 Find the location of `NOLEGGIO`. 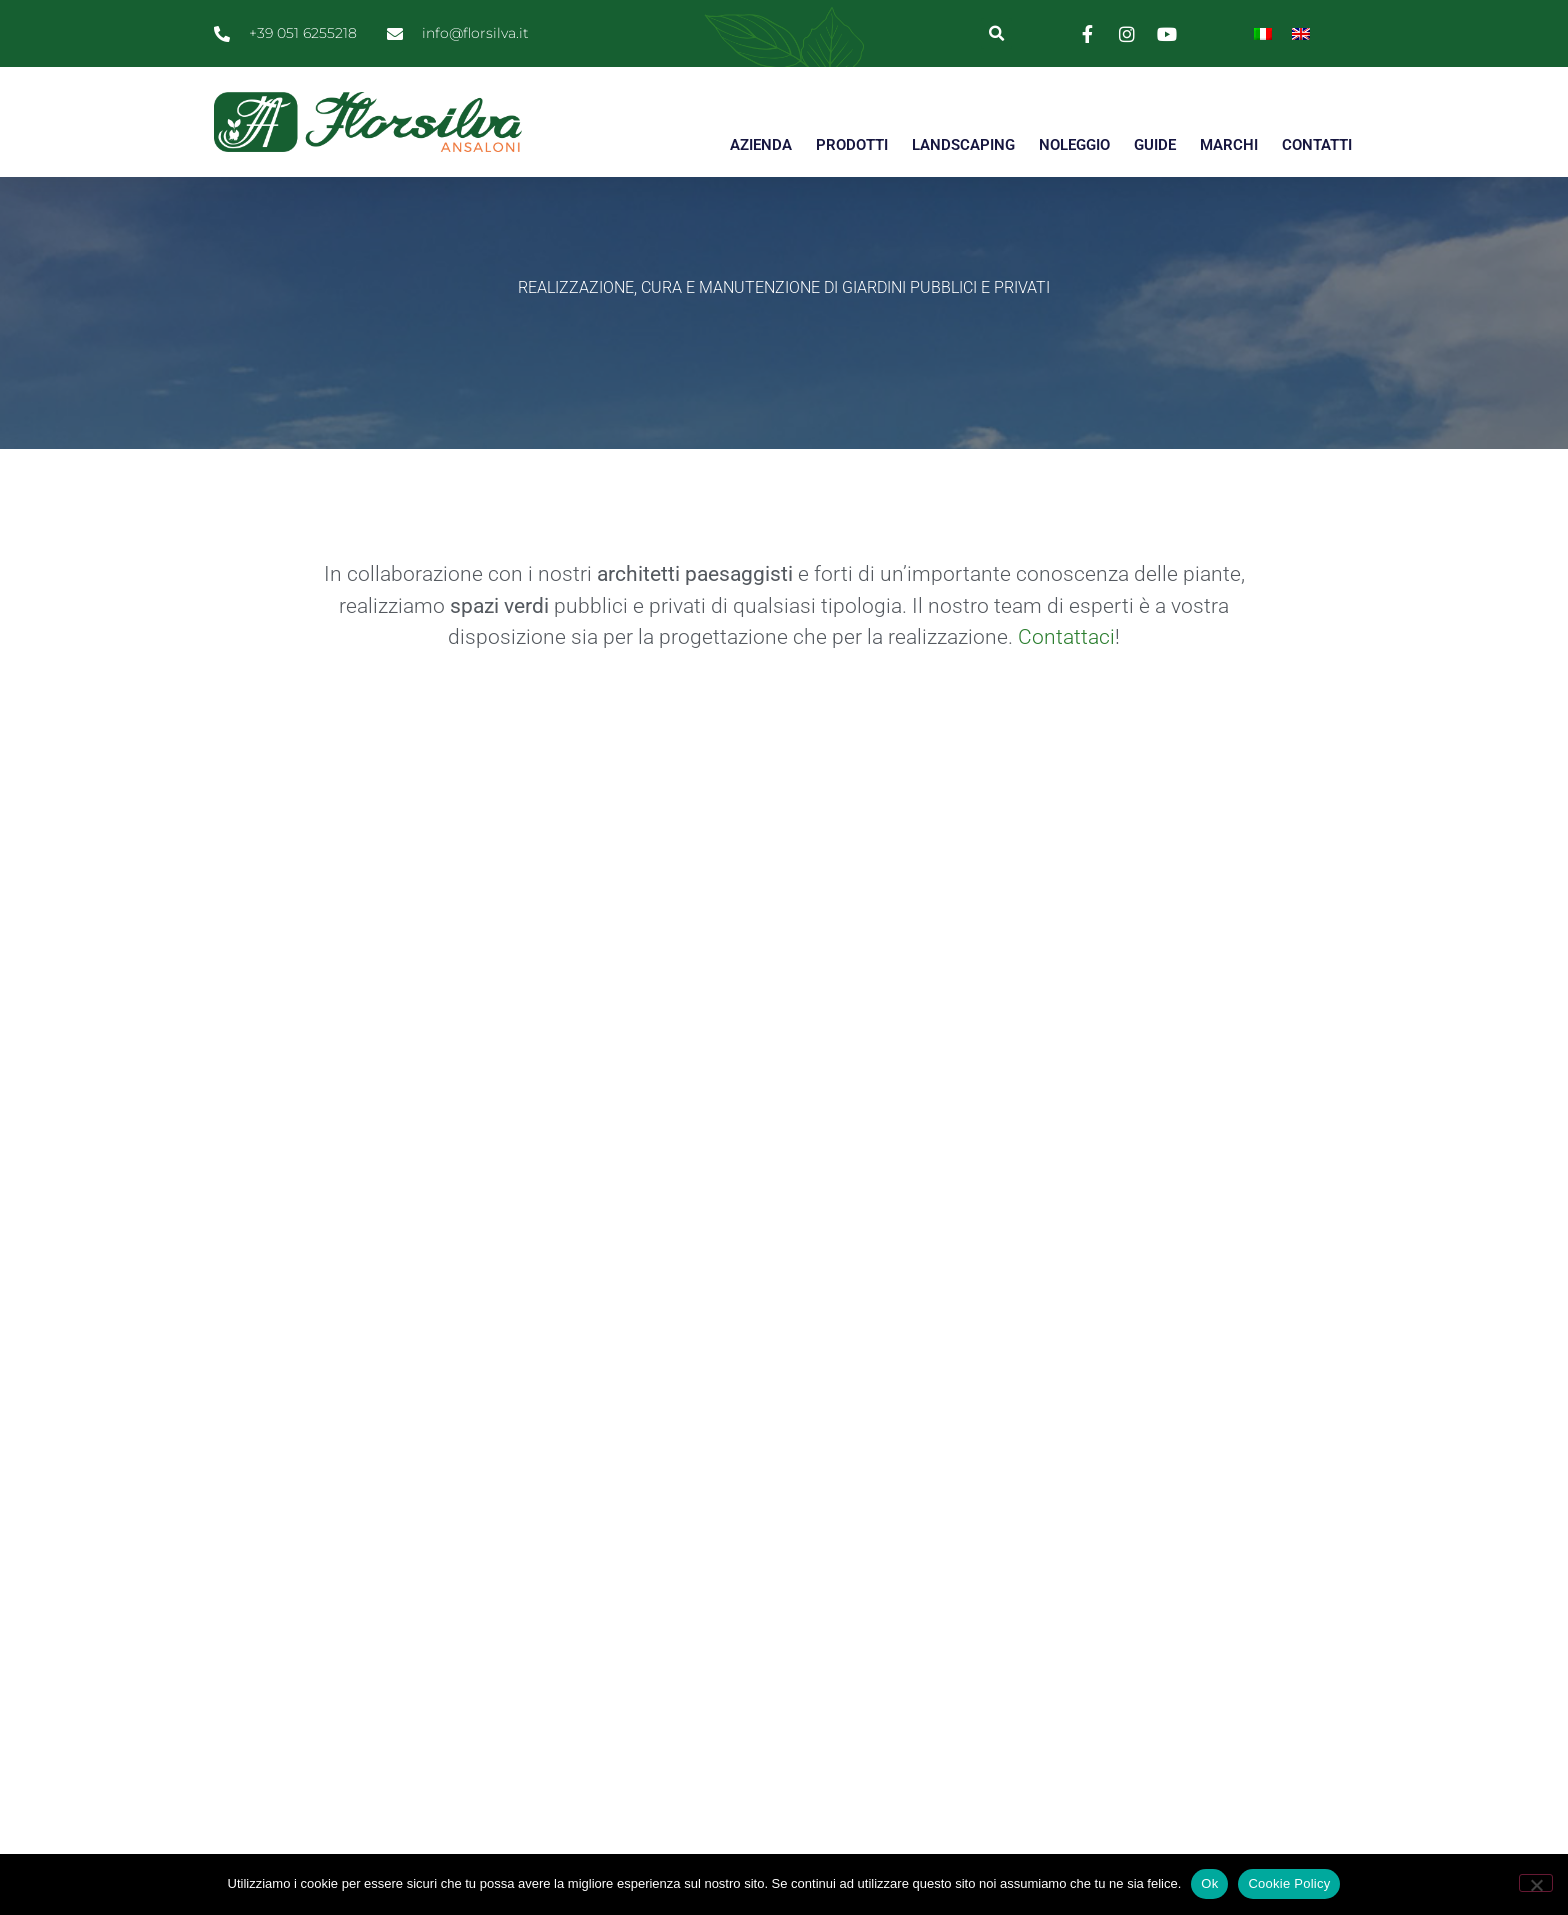

NOLEGGIO is located at coordinates (1074, 145).